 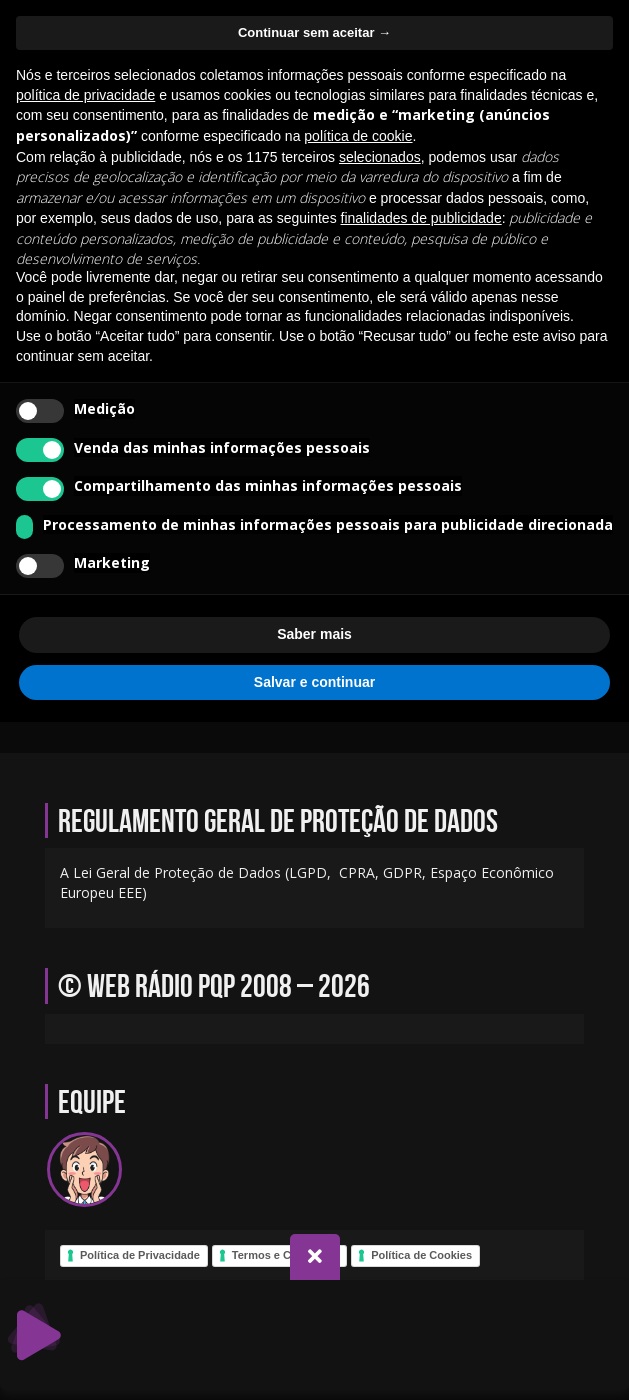 What do you see at coordinates (314, 634) in the screenshot?
I see `Saber mais [button]` at bounding box center [314, 634].